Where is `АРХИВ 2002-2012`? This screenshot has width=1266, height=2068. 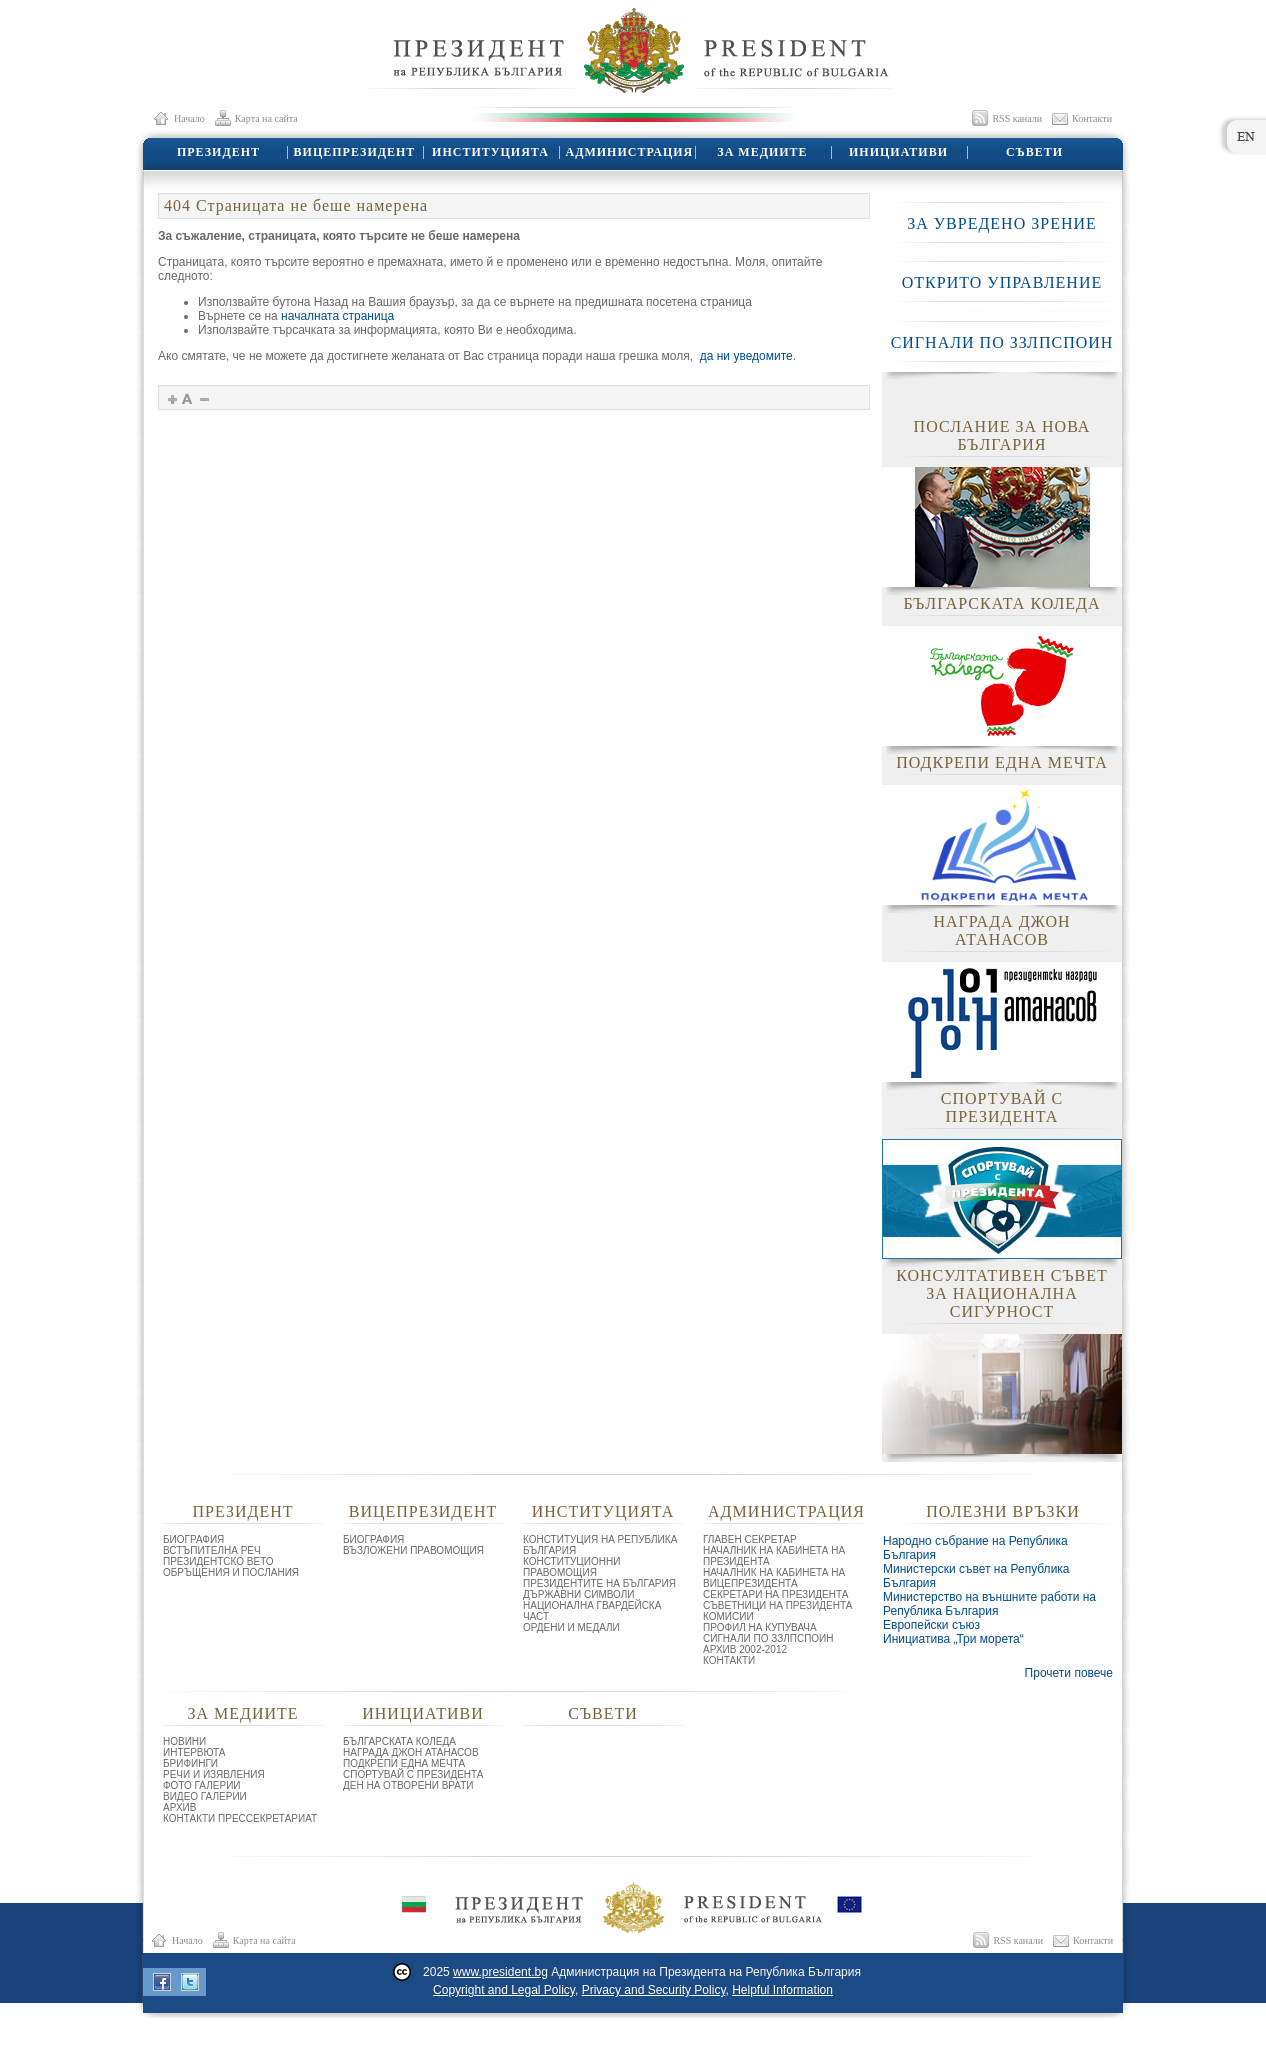 АРХИВ 2002-2012 is located at coordinates (745, 1649).